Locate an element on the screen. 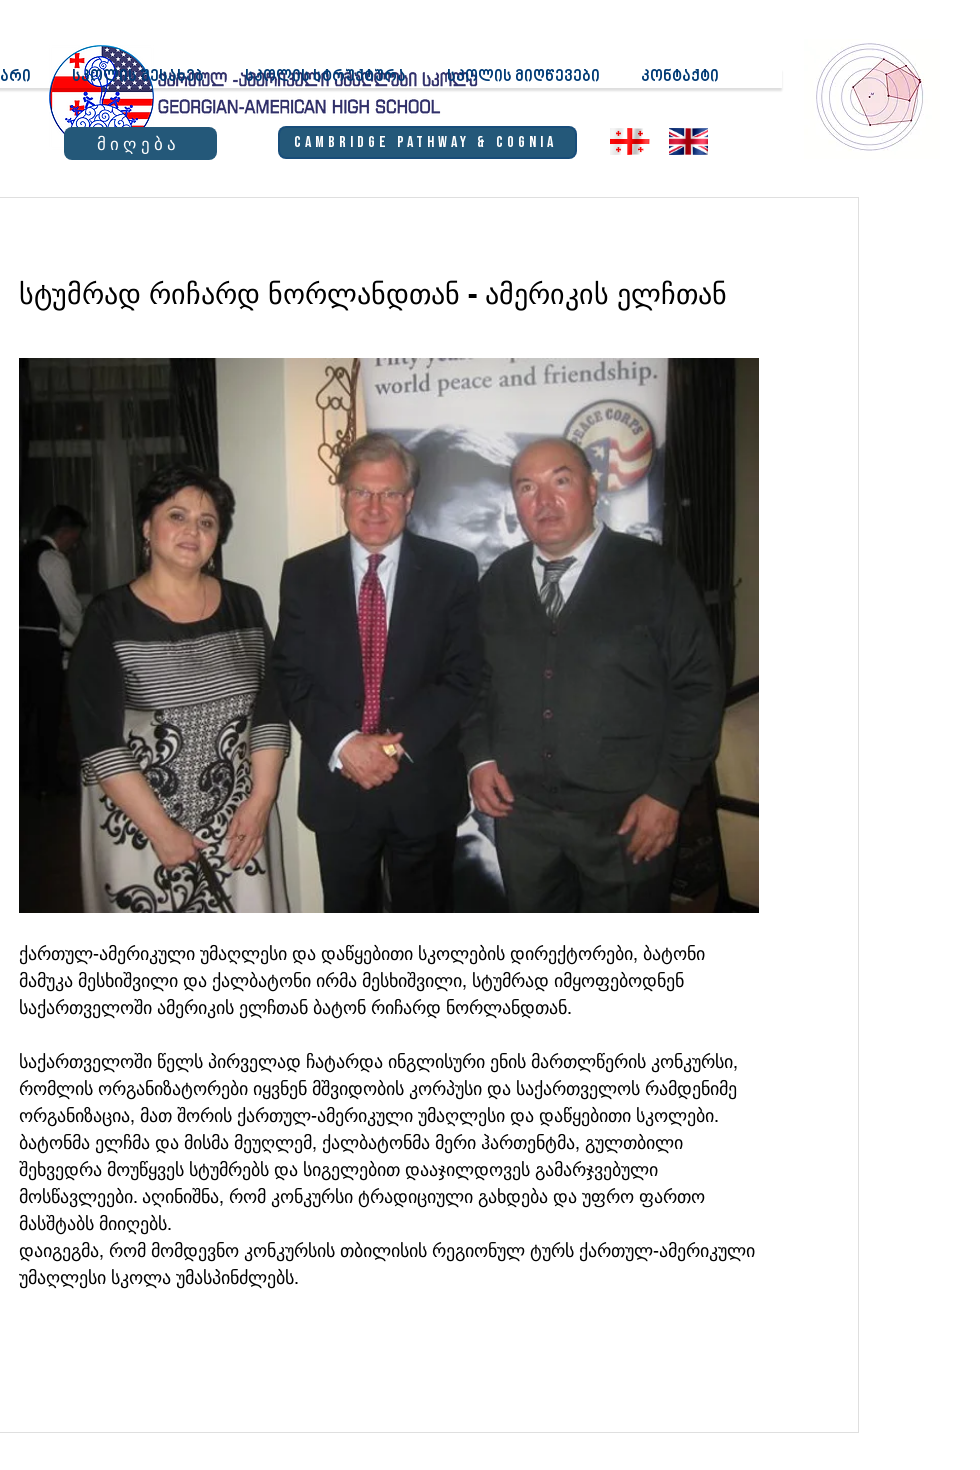  [region] is located at coordinates (870, 96).